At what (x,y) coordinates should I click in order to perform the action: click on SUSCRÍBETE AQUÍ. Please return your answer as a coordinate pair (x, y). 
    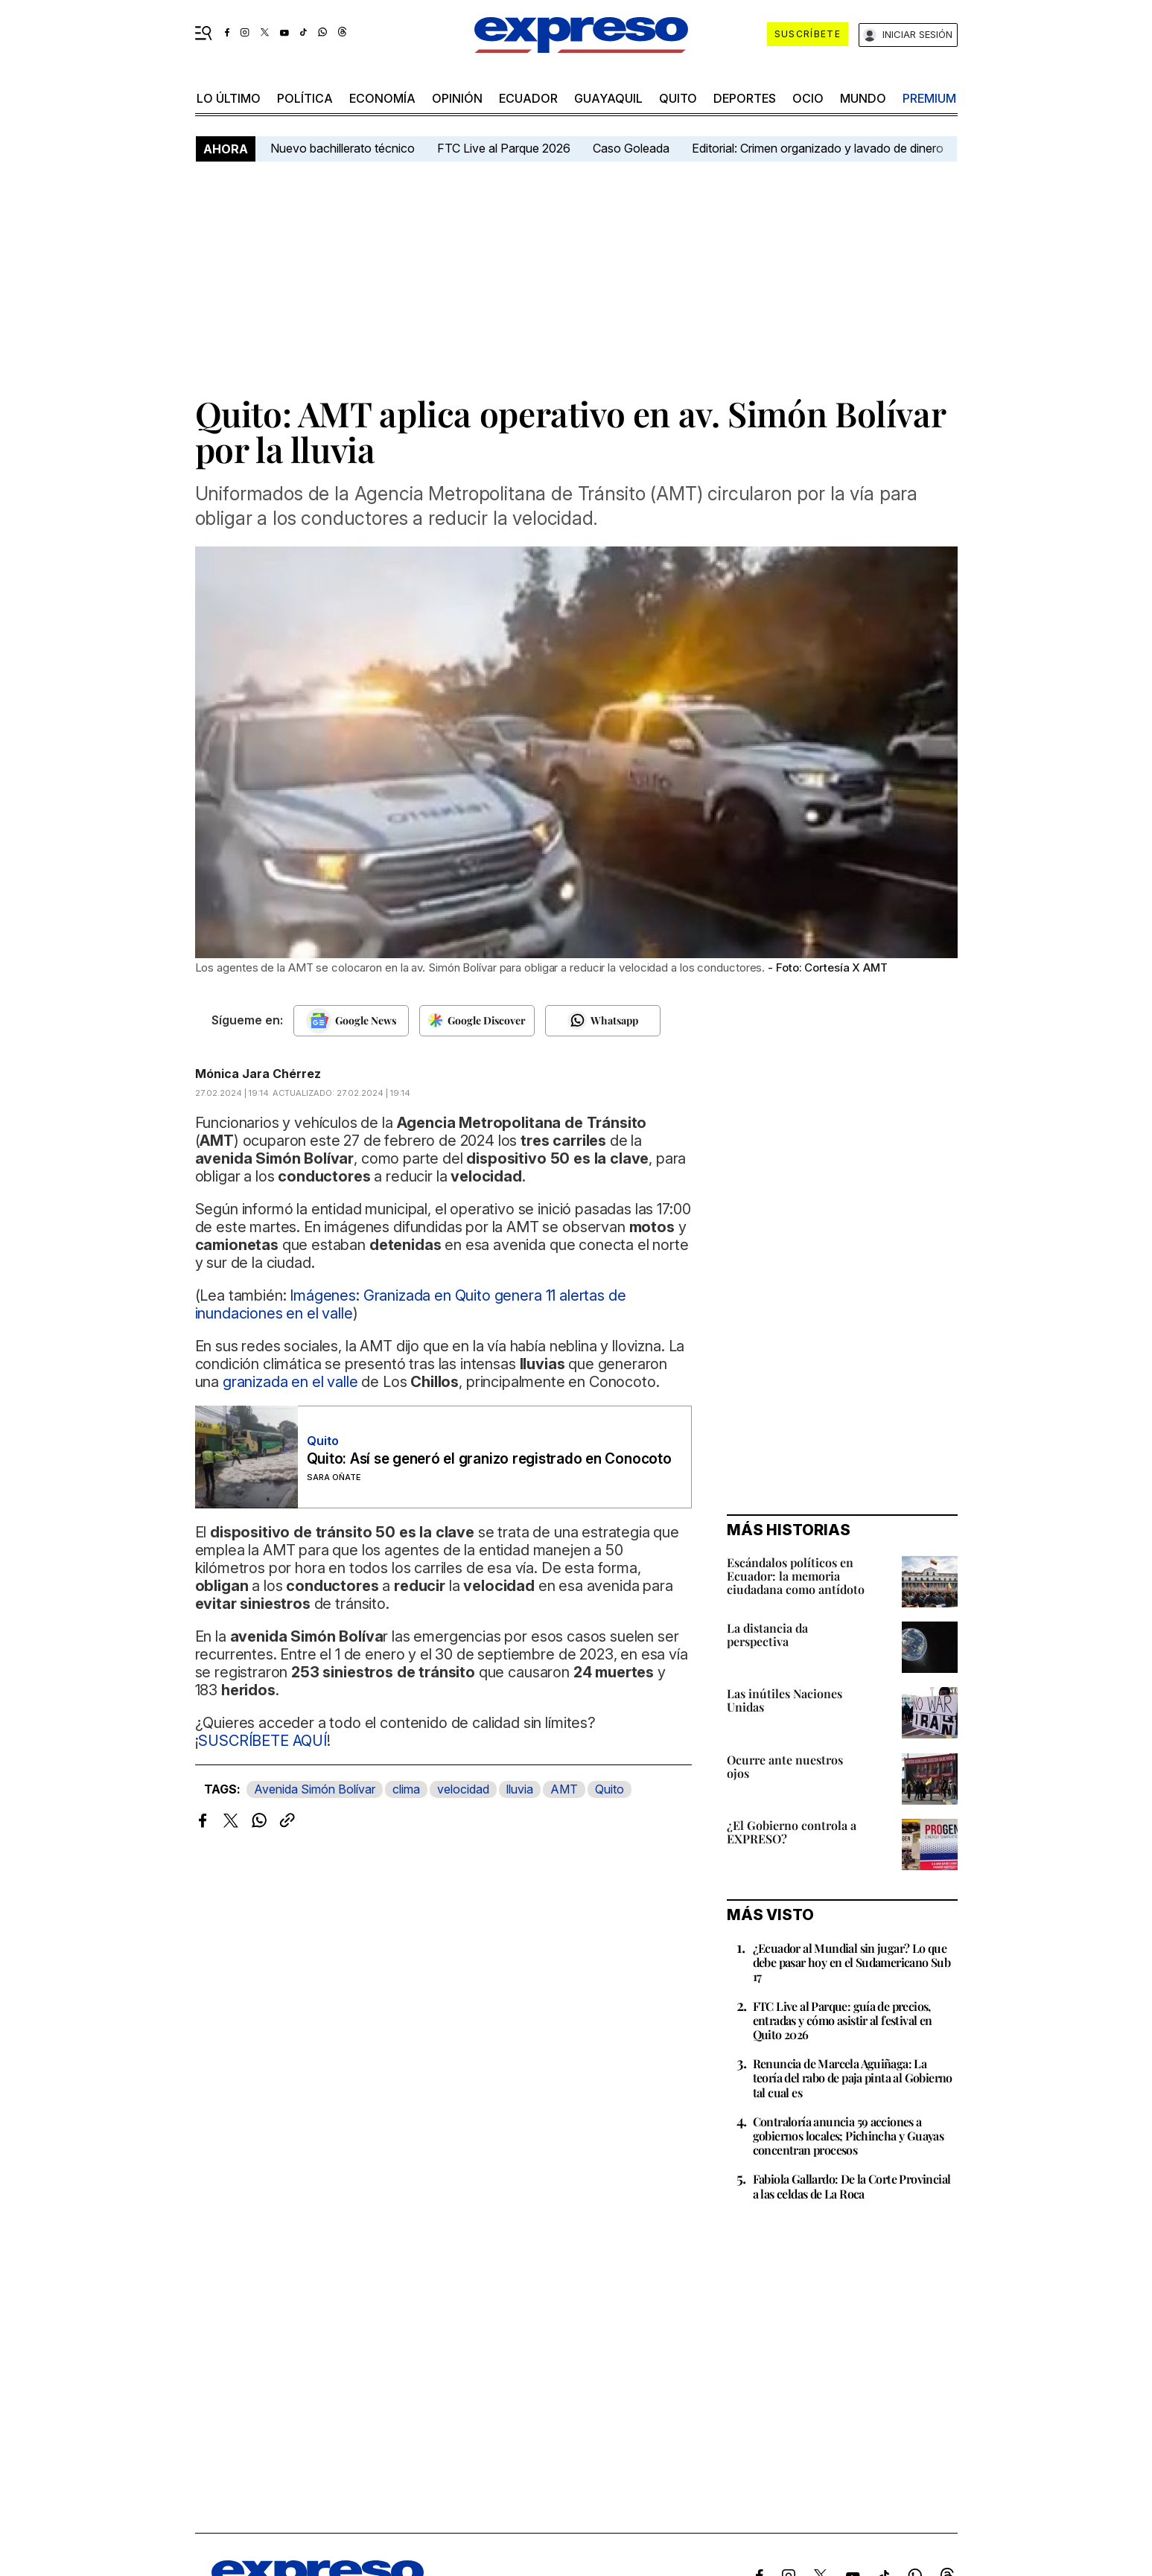
    Looking at the image, I should click on (262, 1741).